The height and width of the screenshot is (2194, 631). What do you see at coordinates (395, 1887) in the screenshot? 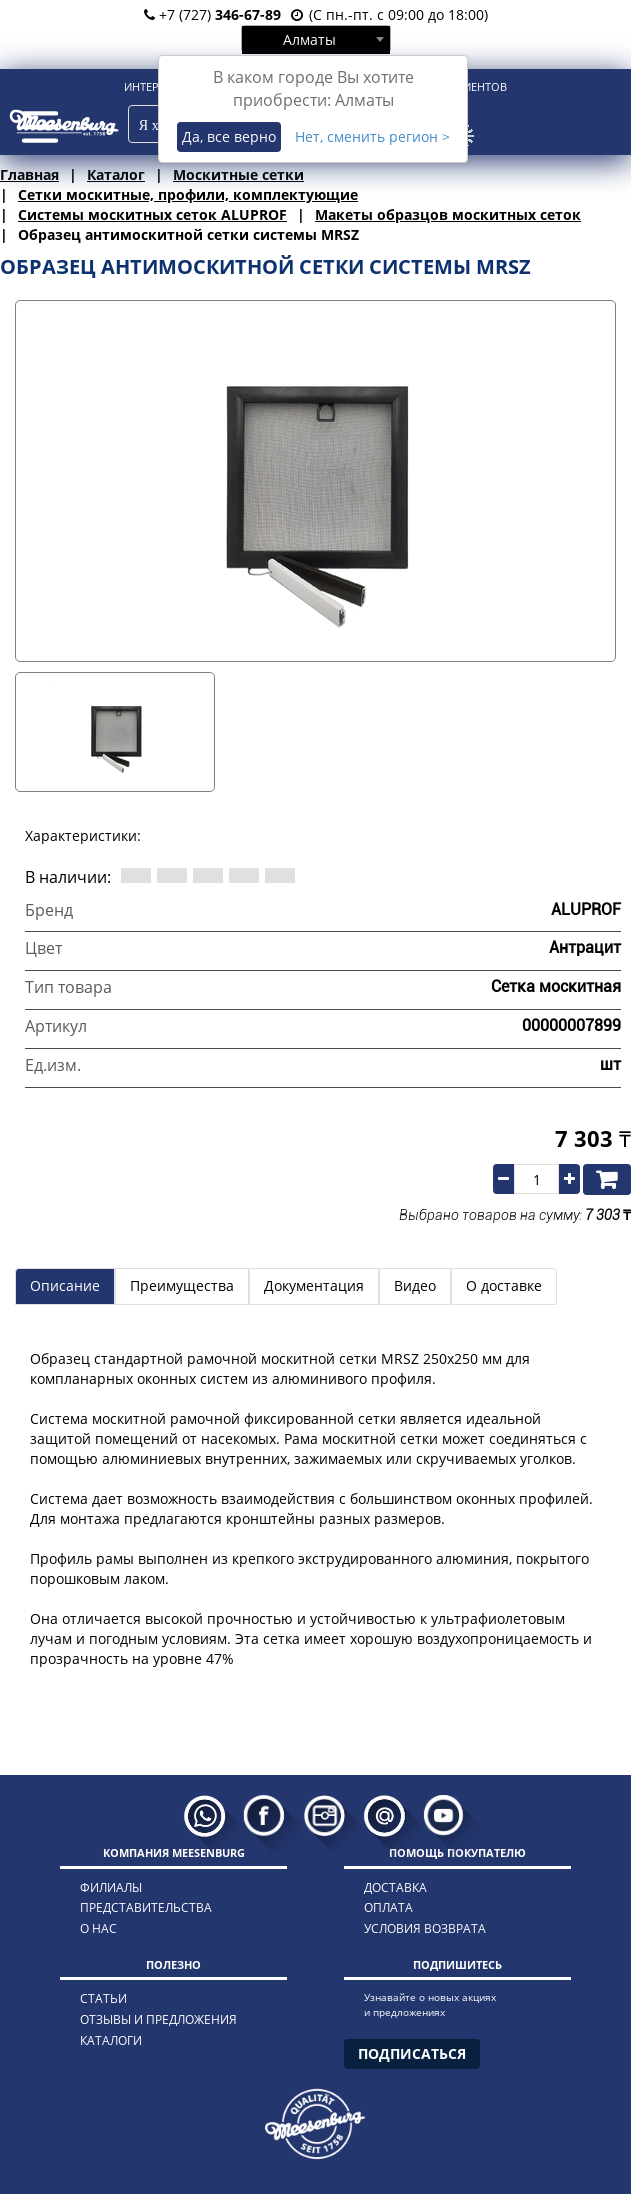
I see `доставка` at bounding box center [395, 1887].